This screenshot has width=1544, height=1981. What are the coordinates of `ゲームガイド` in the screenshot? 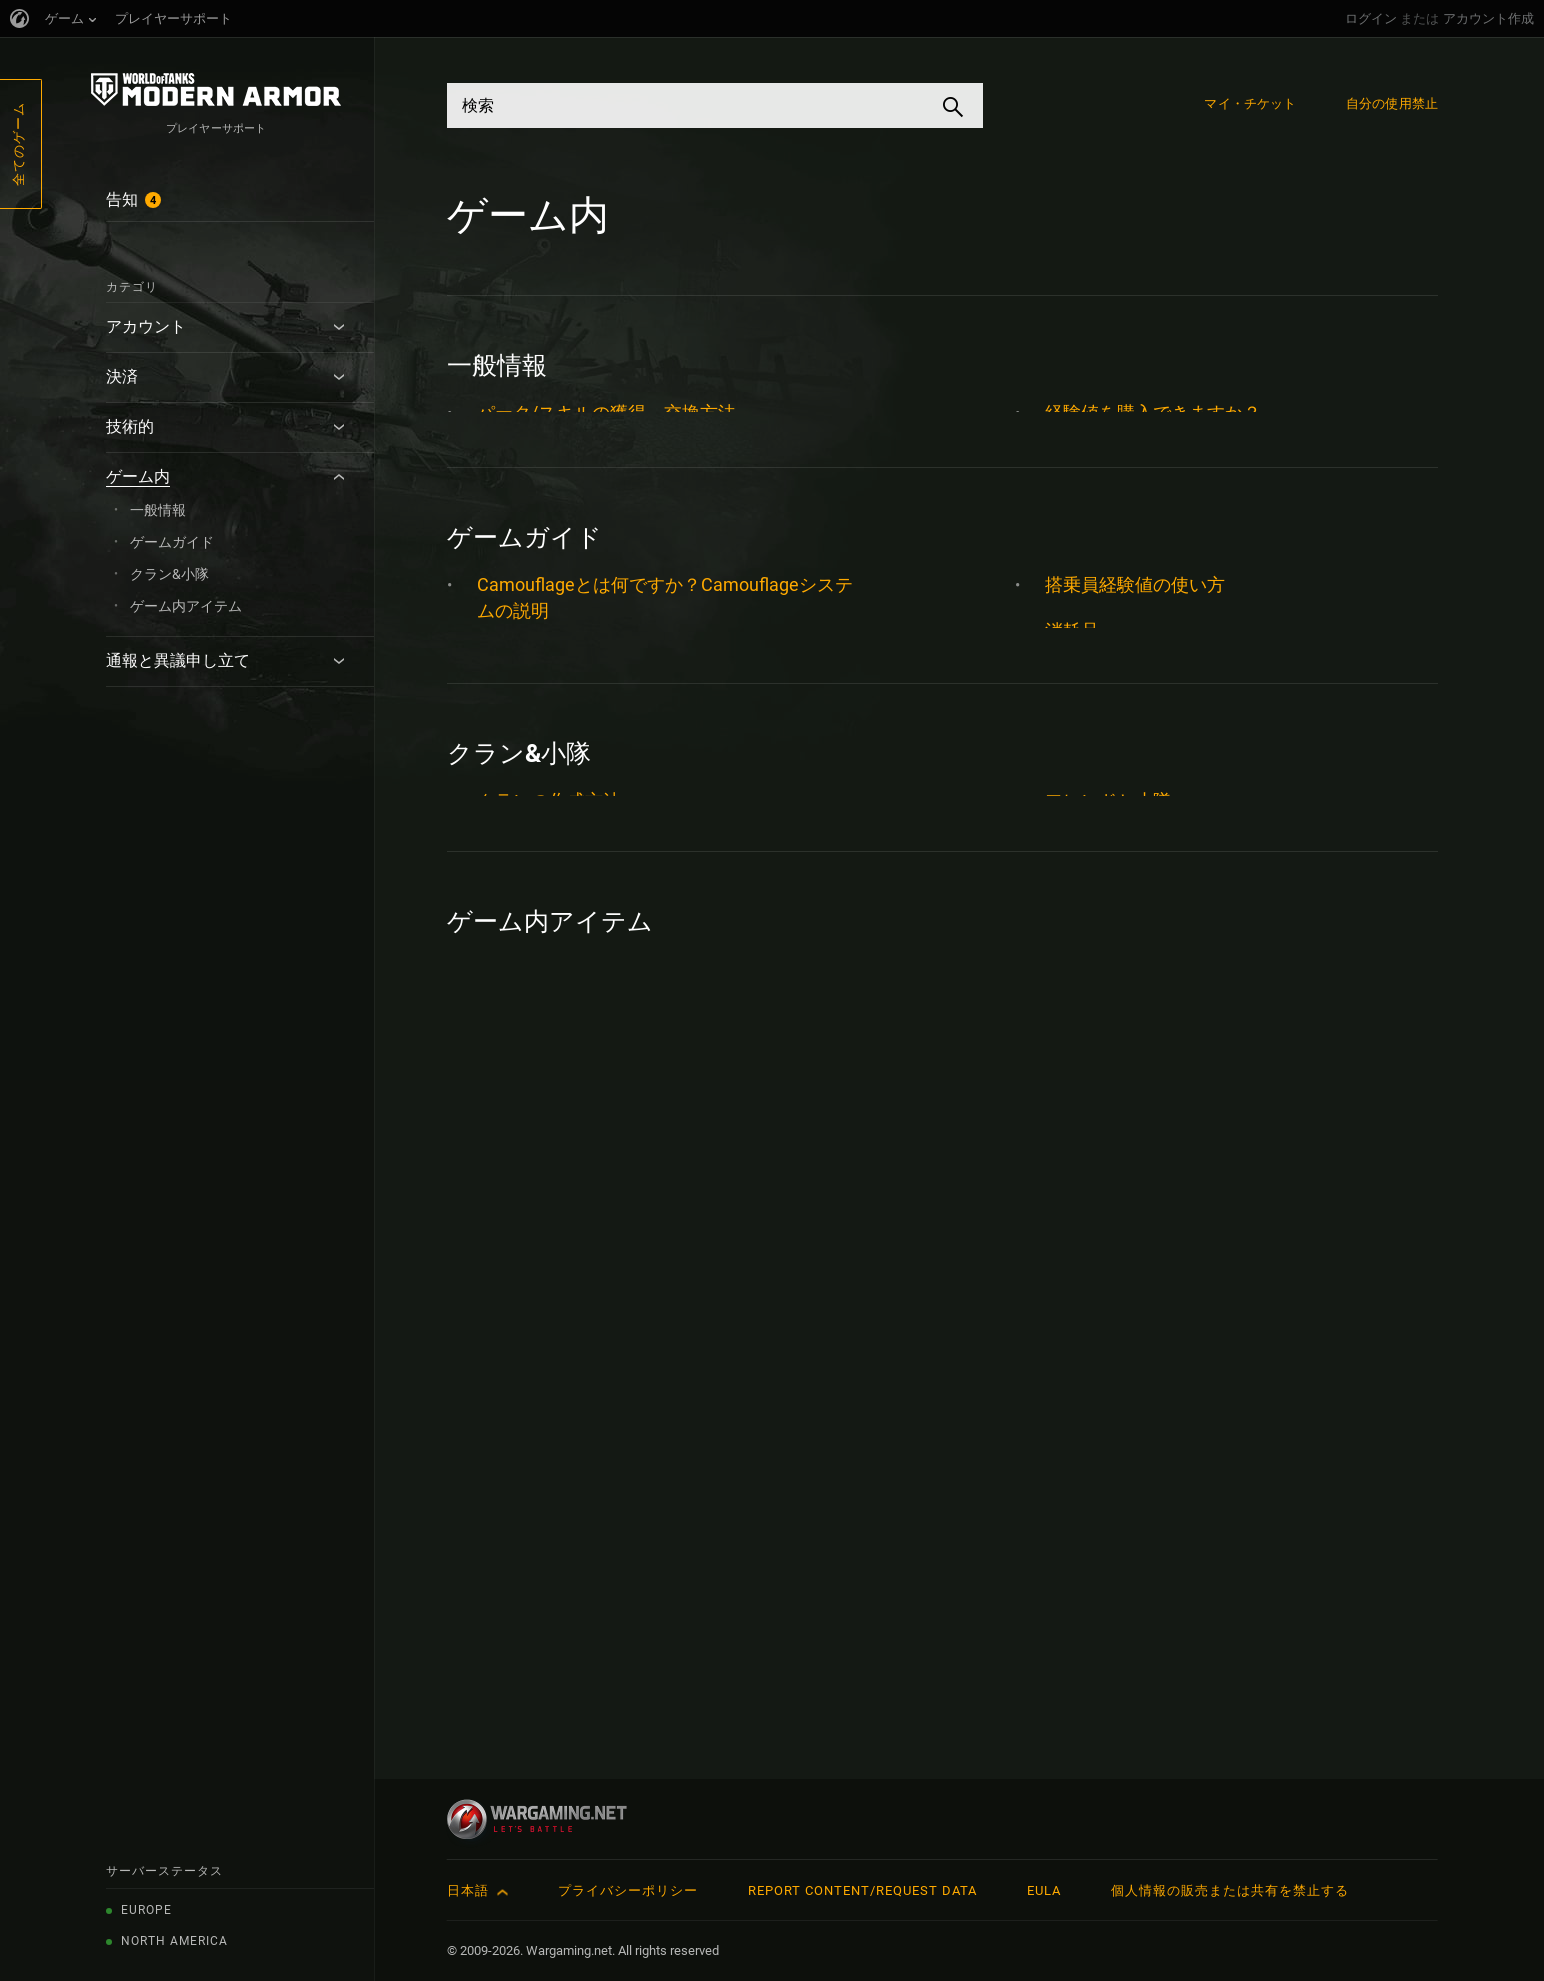 It's located at (172, 542).